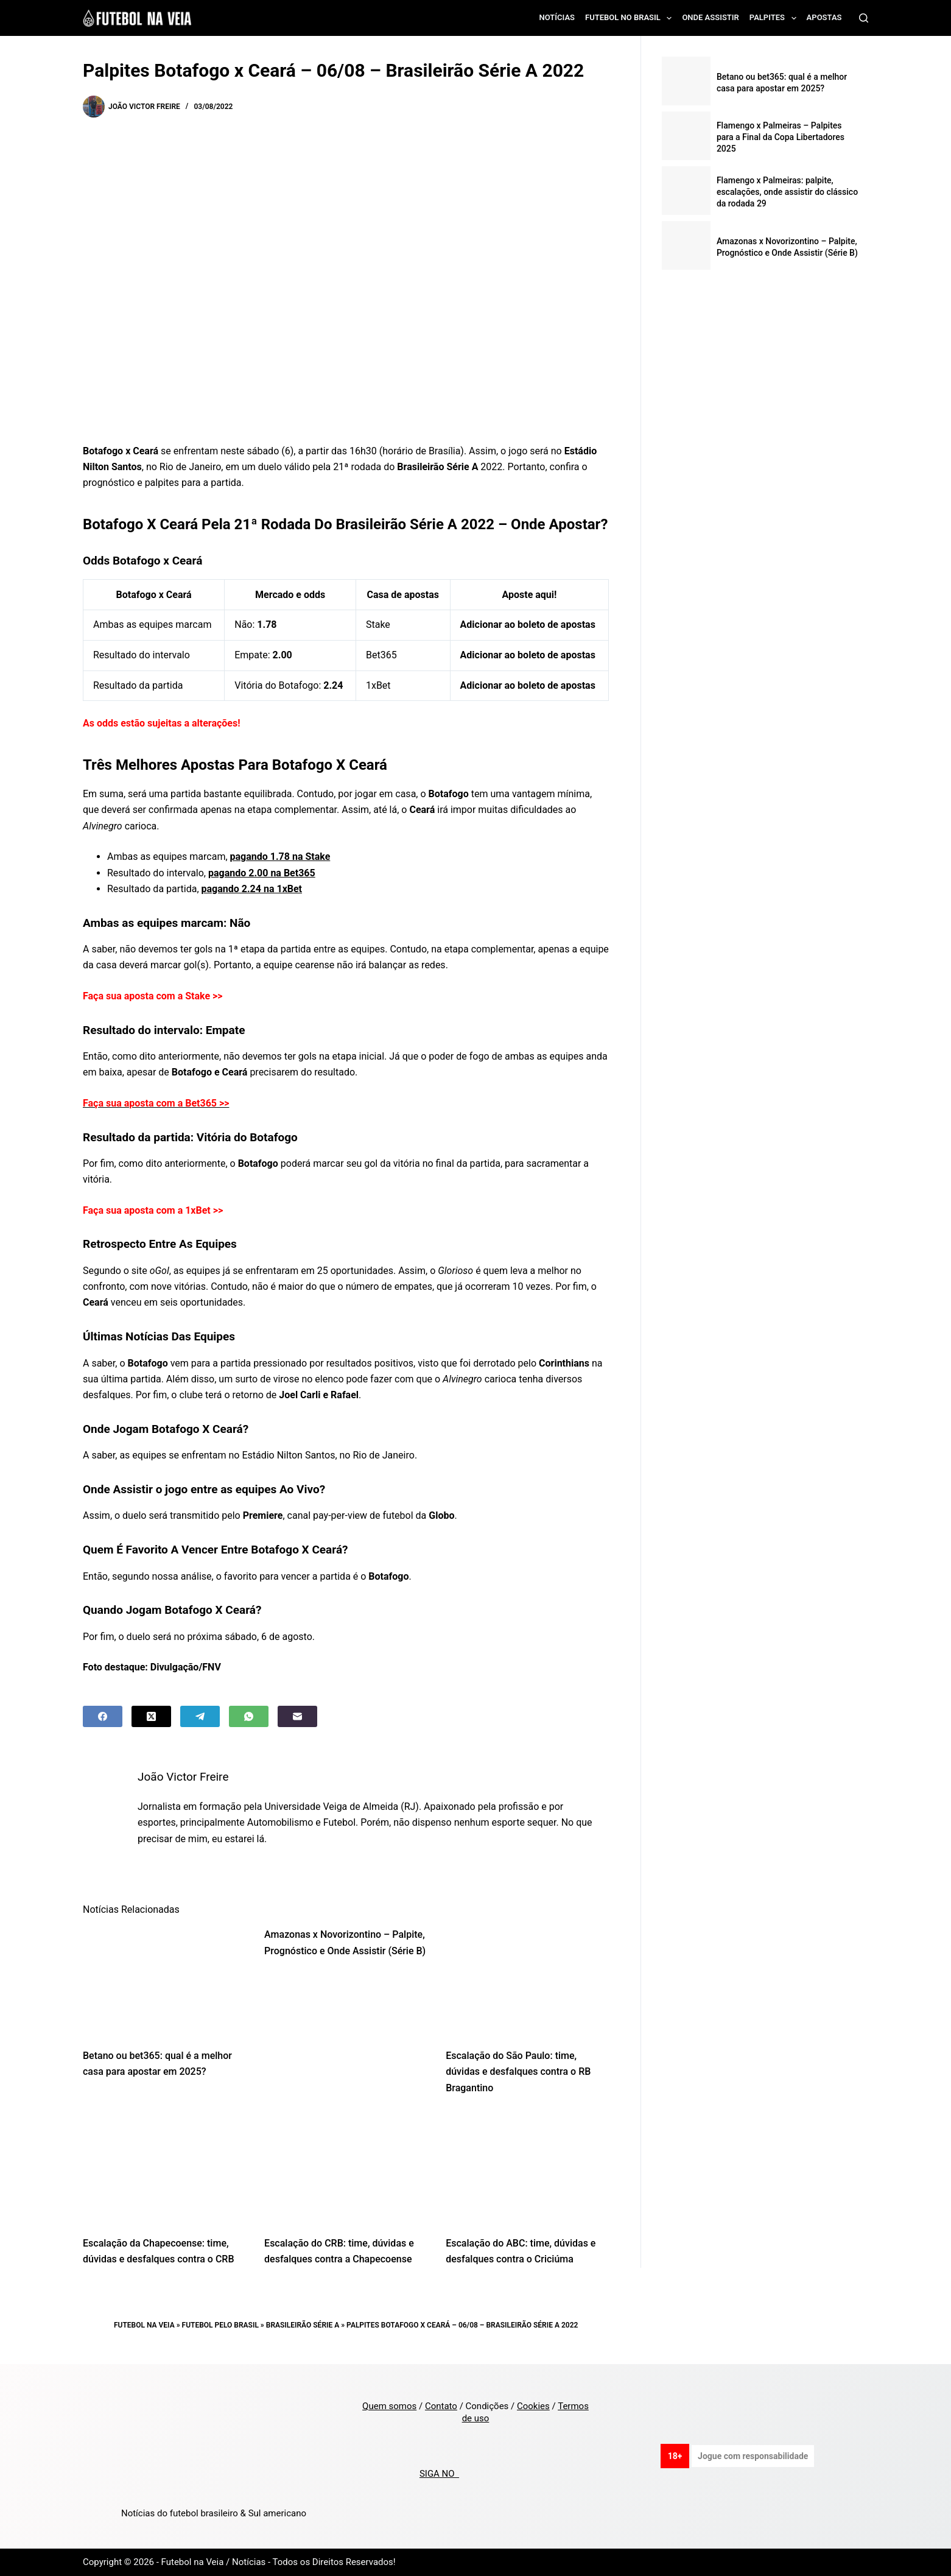  Describe the element at coordinates (533, 2406) in the screenshot. I see `Cookies` at that location.